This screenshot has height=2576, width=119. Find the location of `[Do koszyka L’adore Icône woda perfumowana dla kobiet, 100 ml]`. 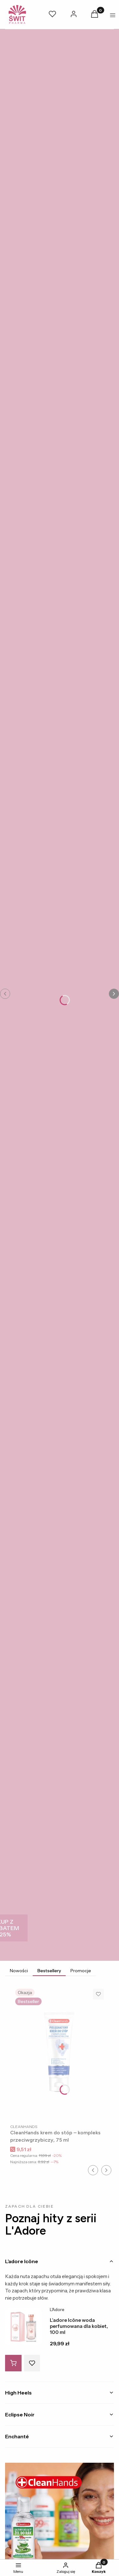

[Do koszyka L’adore Icône woda perfumowana dla kobiet, 100 ml] is located at coordinates (13, 2363).